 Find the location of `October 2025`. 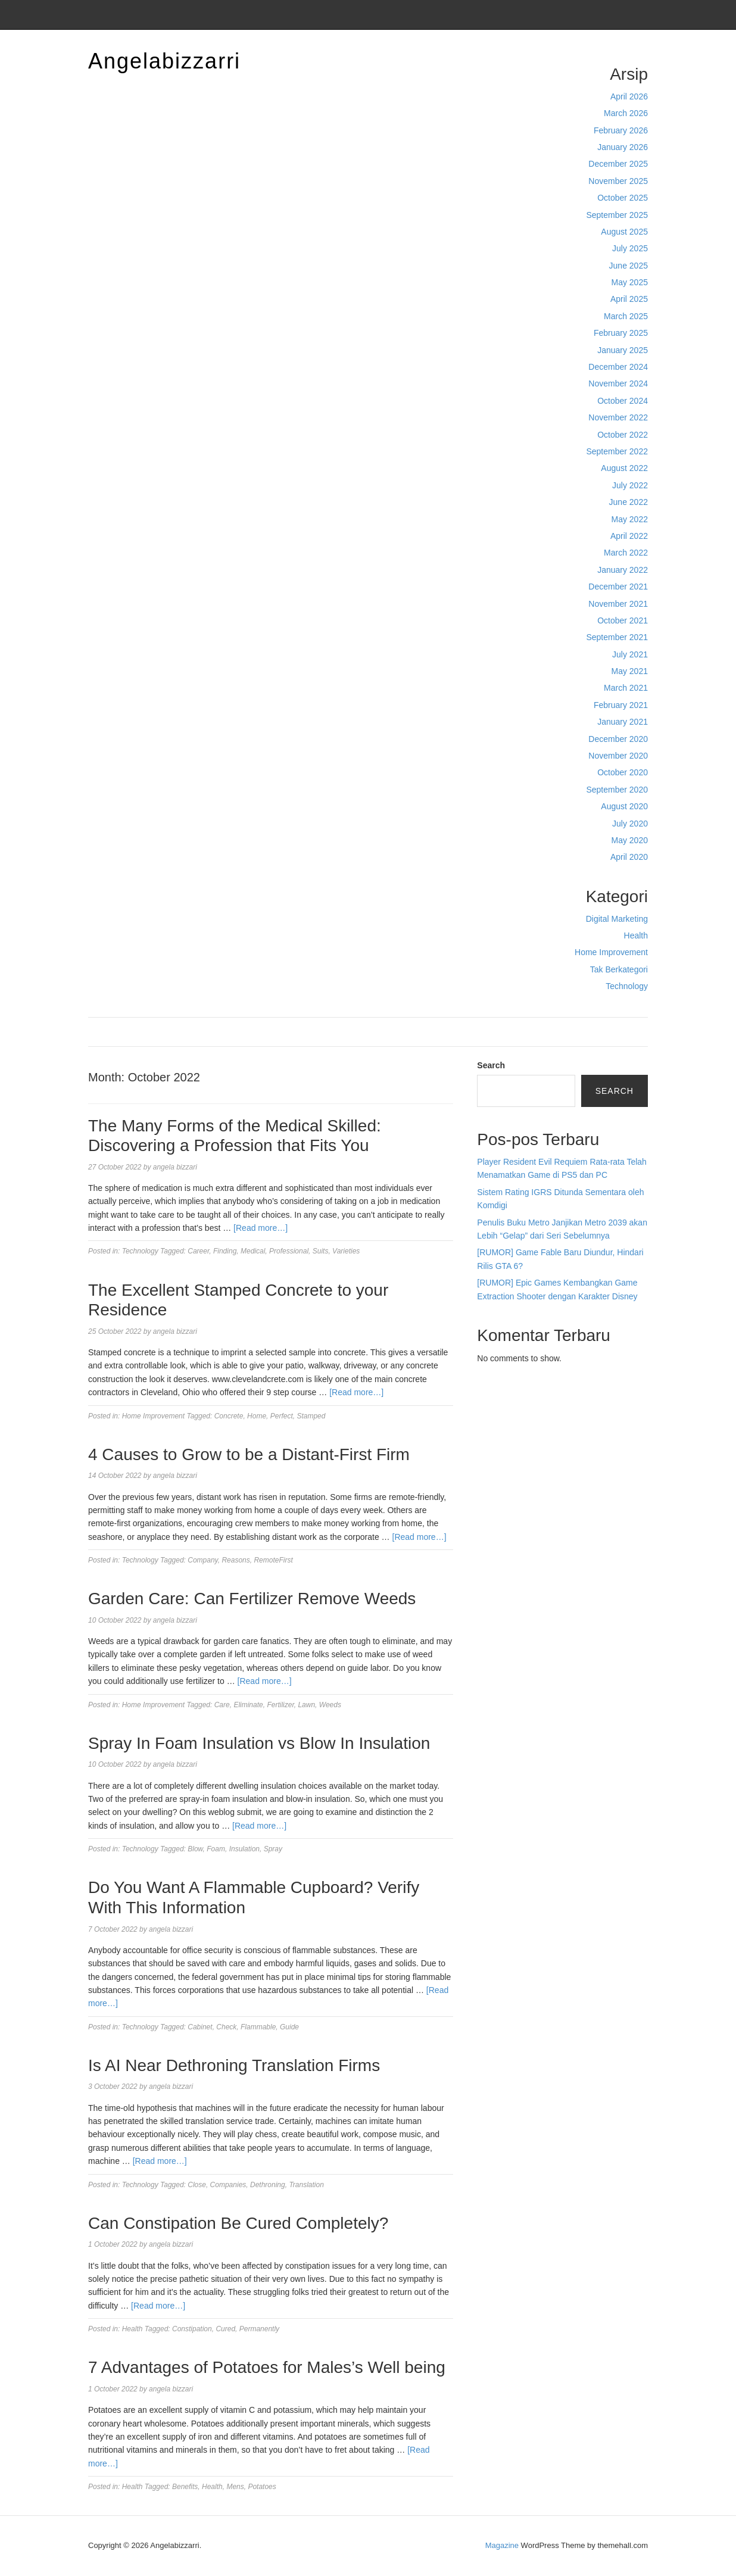

October 2025 is located at coordinates (622, 197).